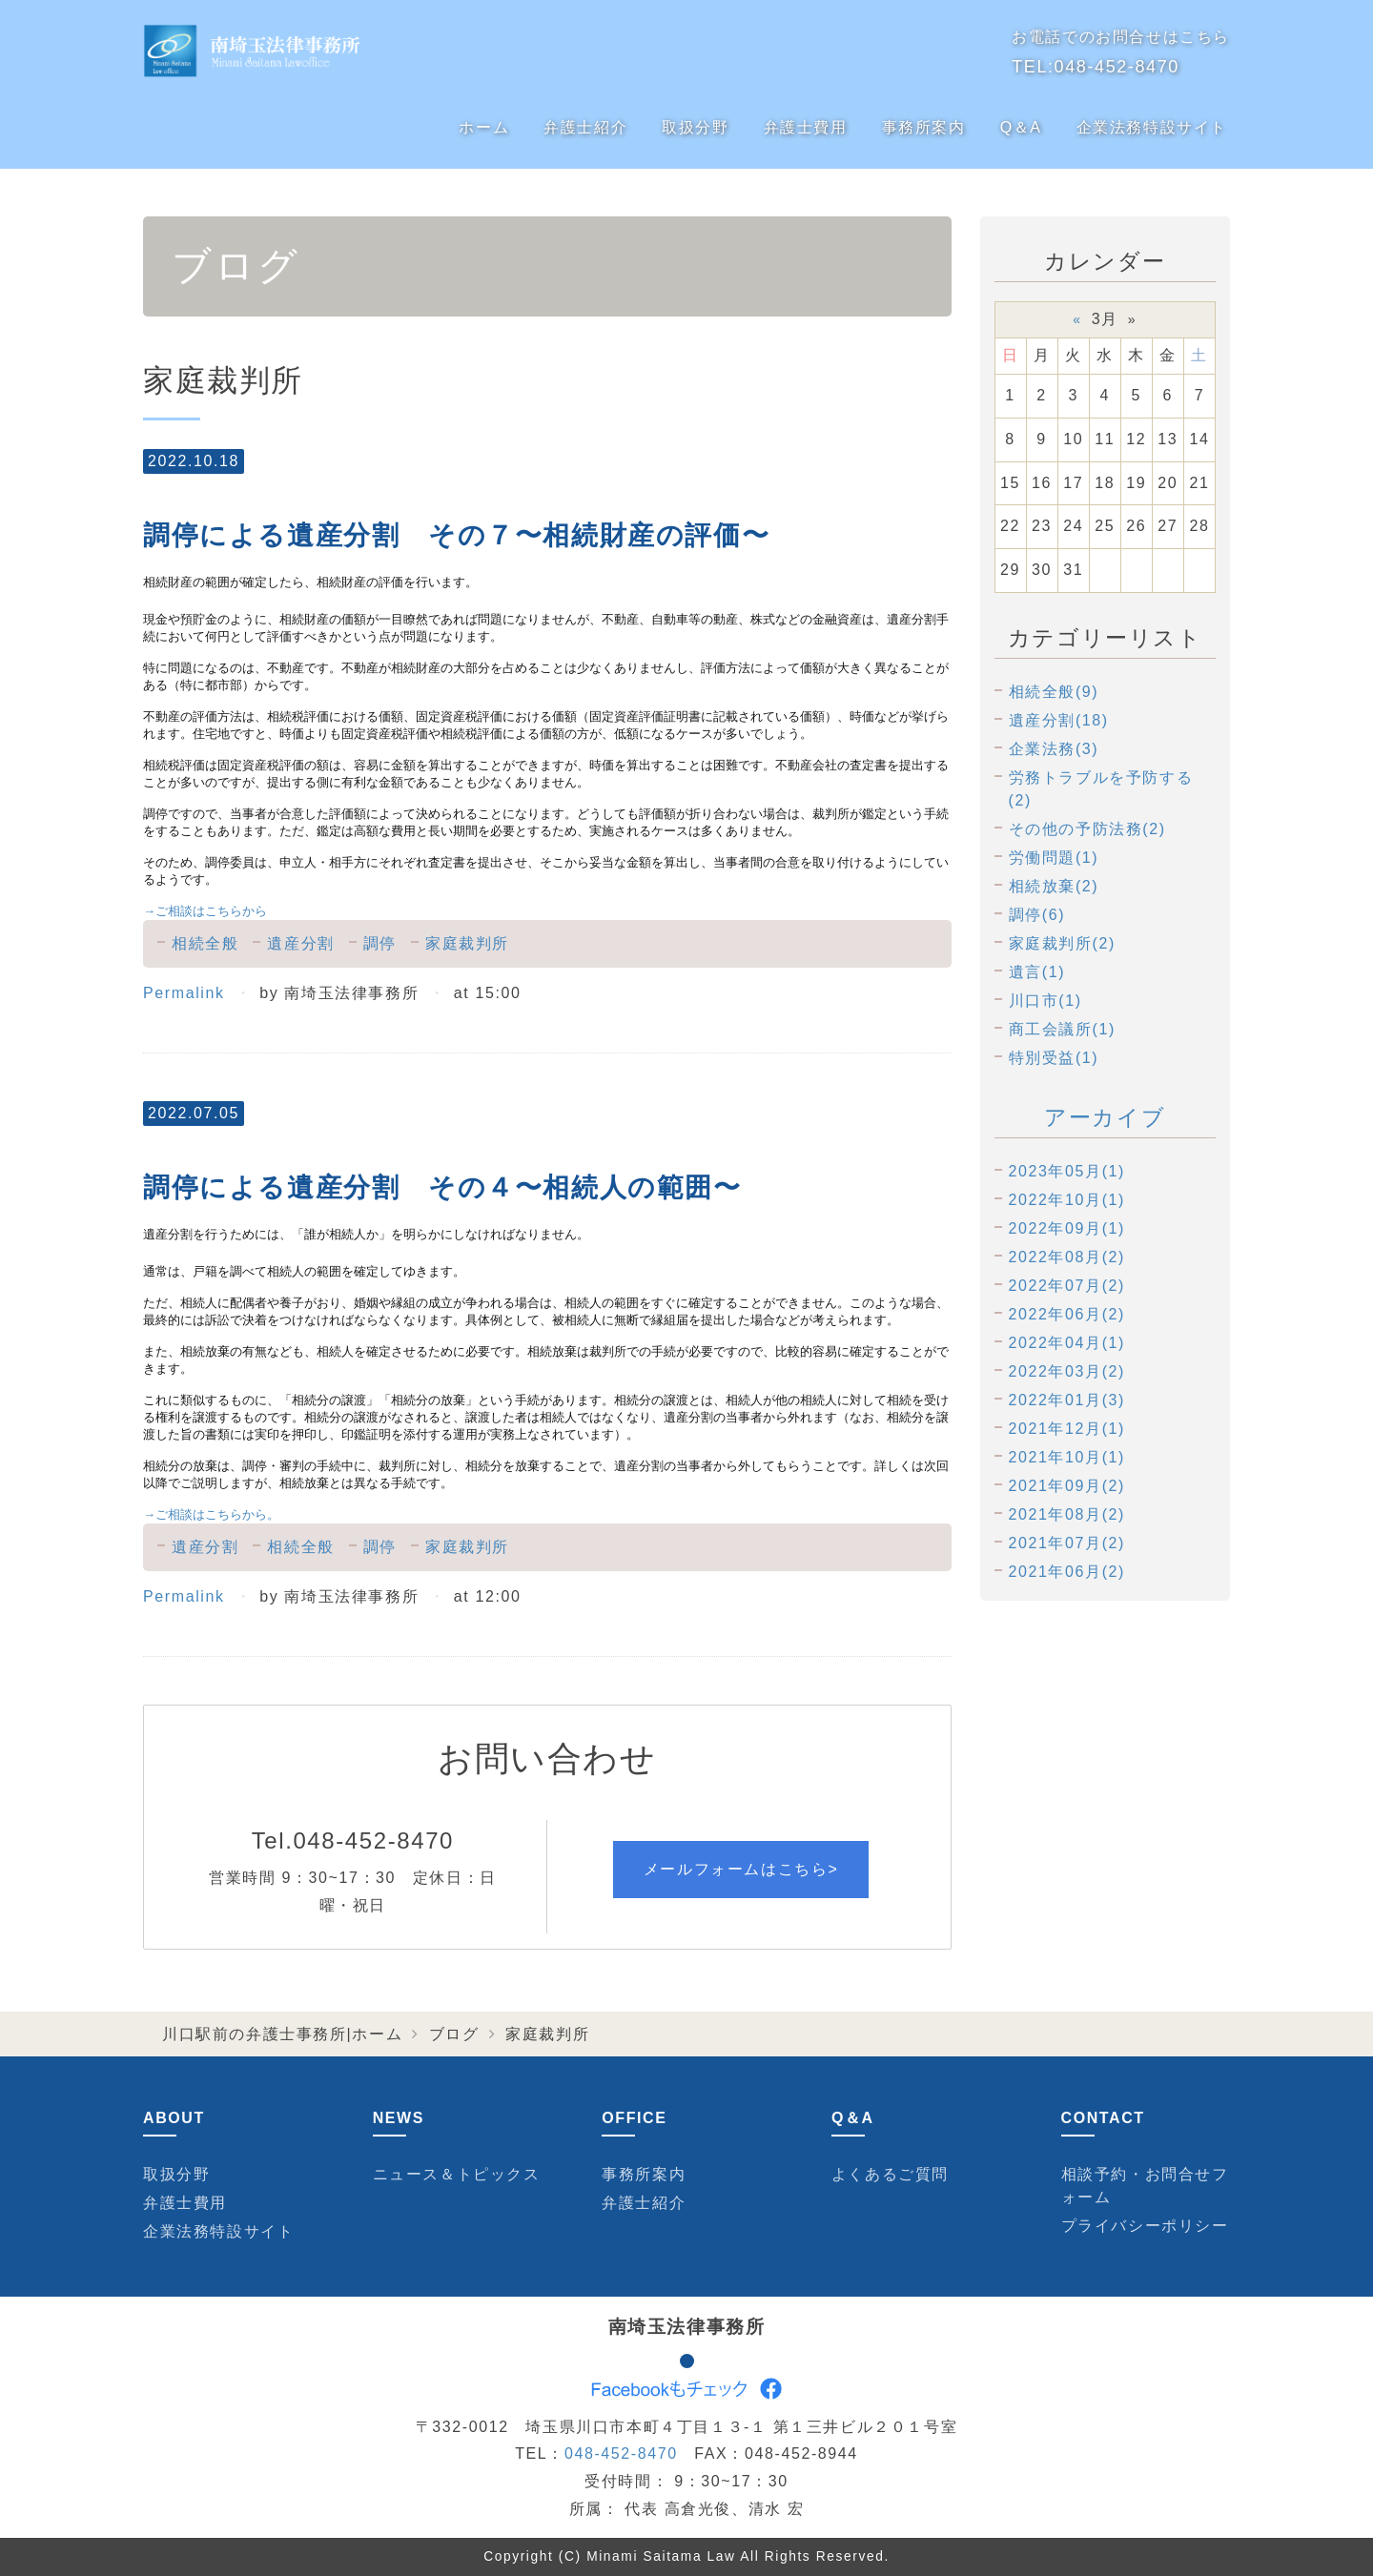 The image size is (1373, 2576). Describe the element at coordinates (184, 993) in the screenshot. I see `Permalink` at that location.